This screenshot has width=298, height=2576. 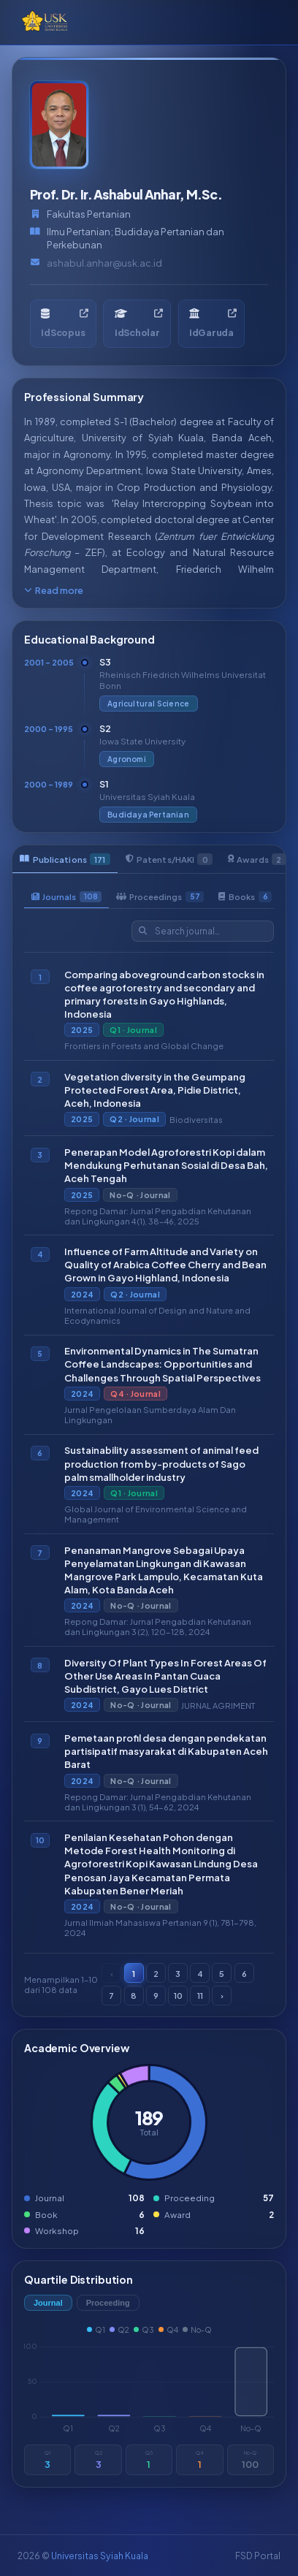 I want to click on Environmental Dynamics in The Sumatran Coffee Landscapes: Opportunities and Challenges Through Spatial Perspectives, so click(x=162, y=1364).